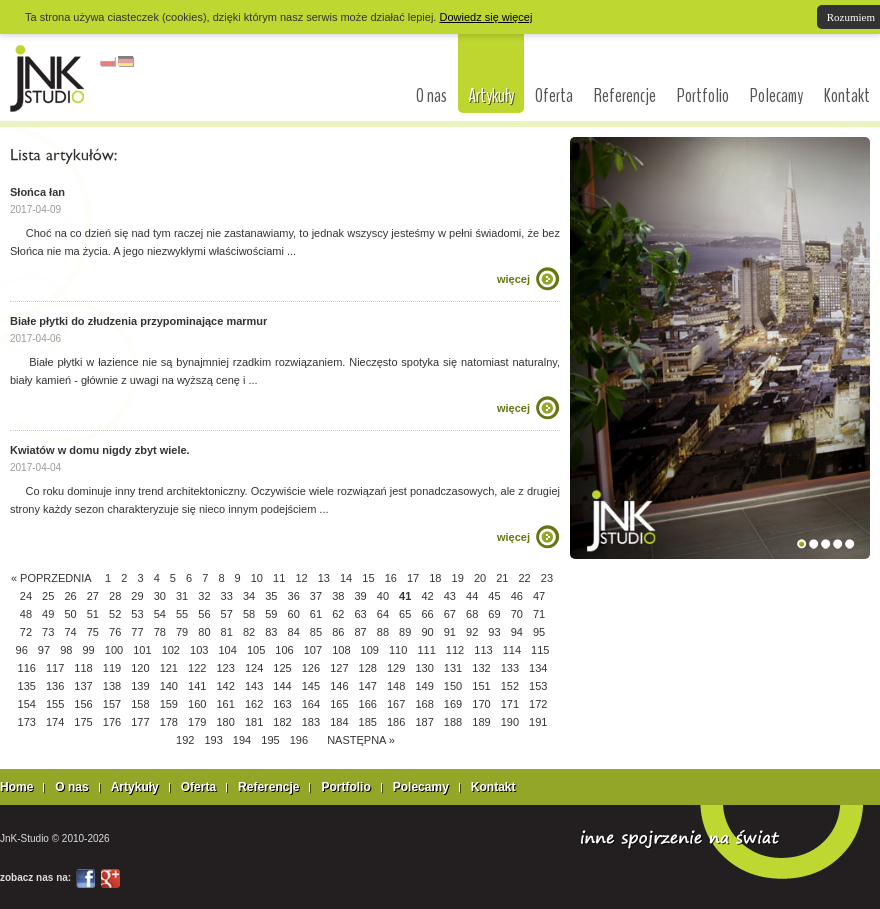 The height and width of the screenshot is (909, 880). What do you see at coordinates (249, 614) in the screenshot?
I see `58` at bounding box center [249, 614].